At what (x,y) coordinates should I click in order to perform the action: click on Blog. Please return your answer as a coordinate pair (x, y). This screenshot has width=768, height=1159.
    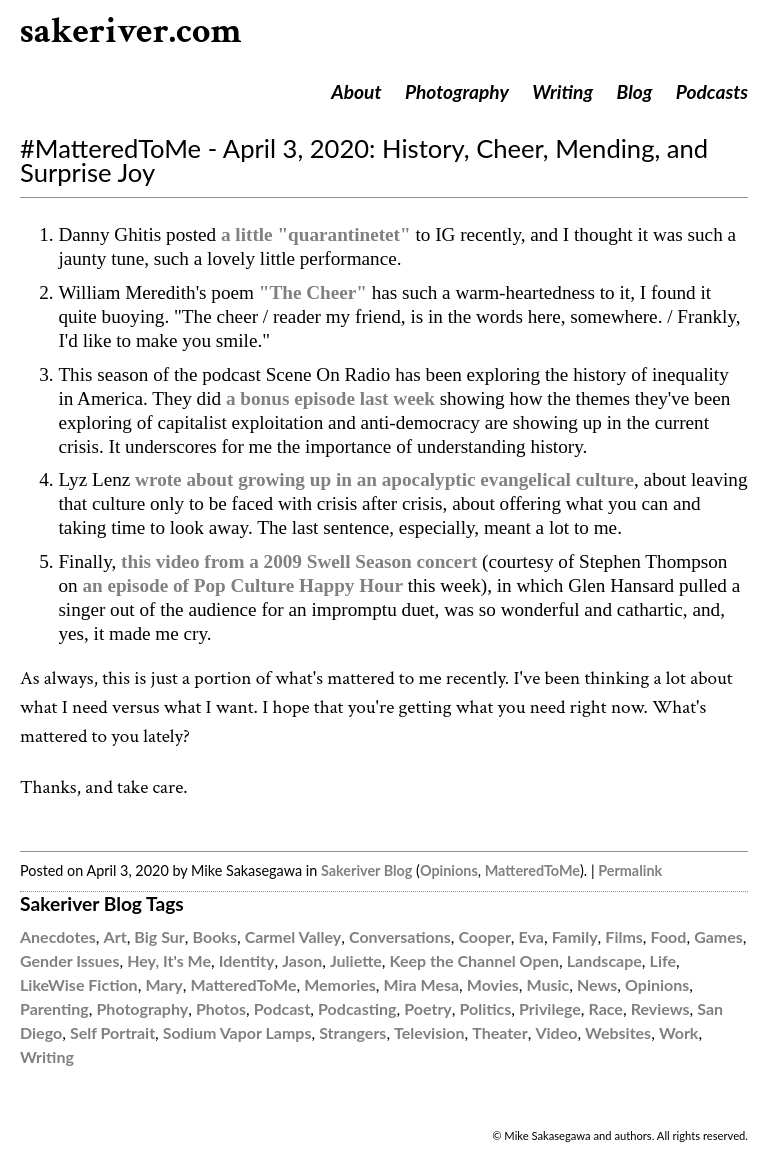
    Looking at the image, I should click on (635, 91).